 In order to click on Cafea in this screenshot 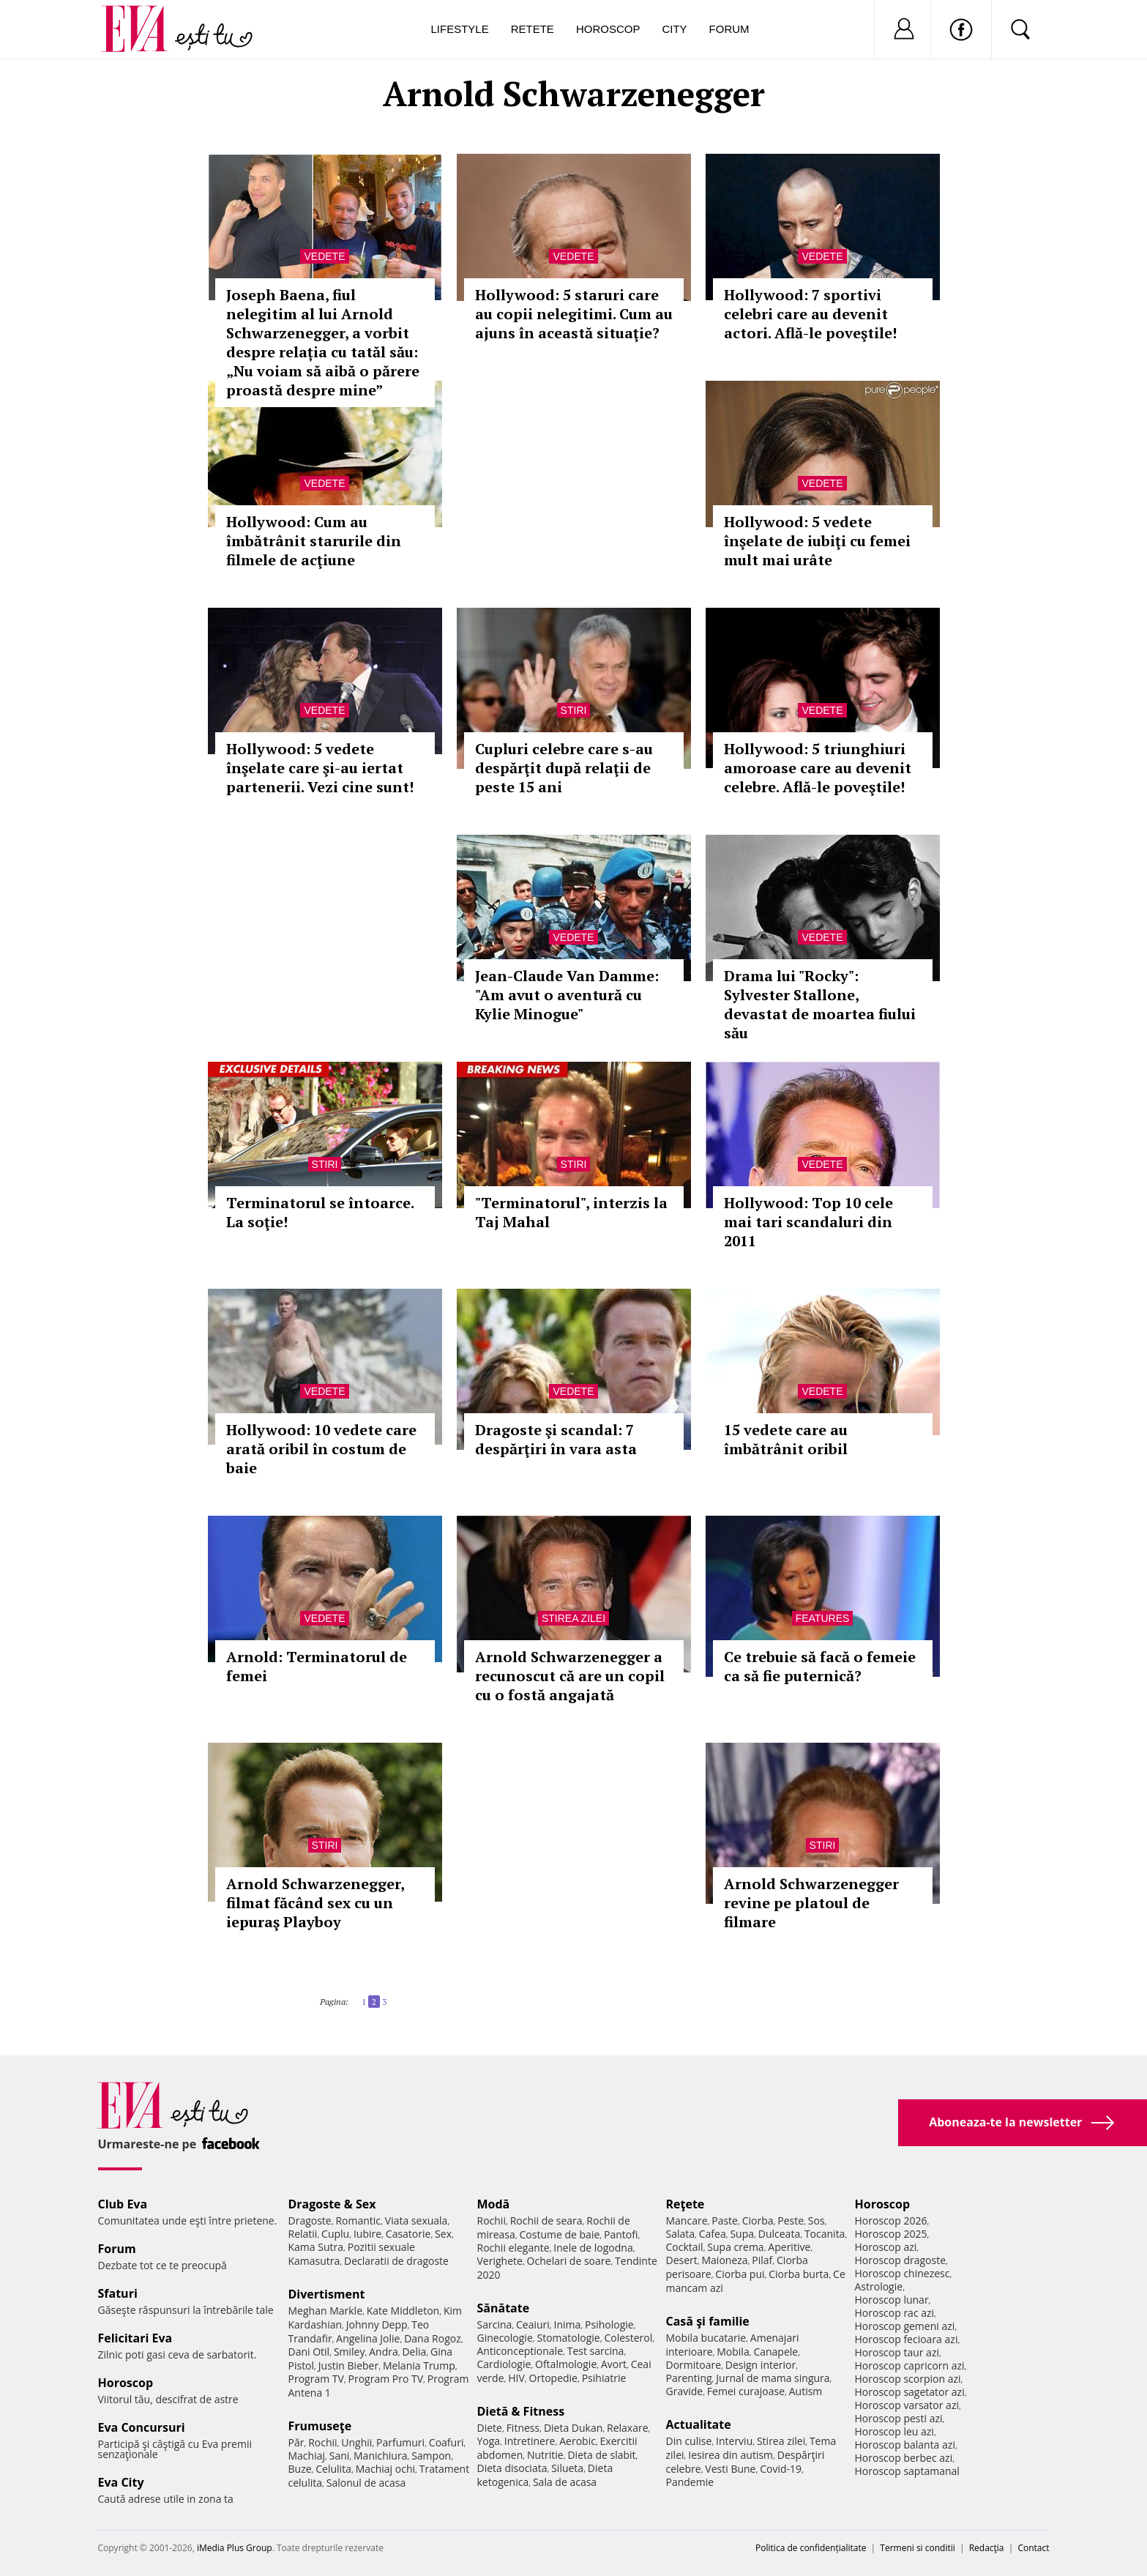, I will do `click(712, 2234)`.